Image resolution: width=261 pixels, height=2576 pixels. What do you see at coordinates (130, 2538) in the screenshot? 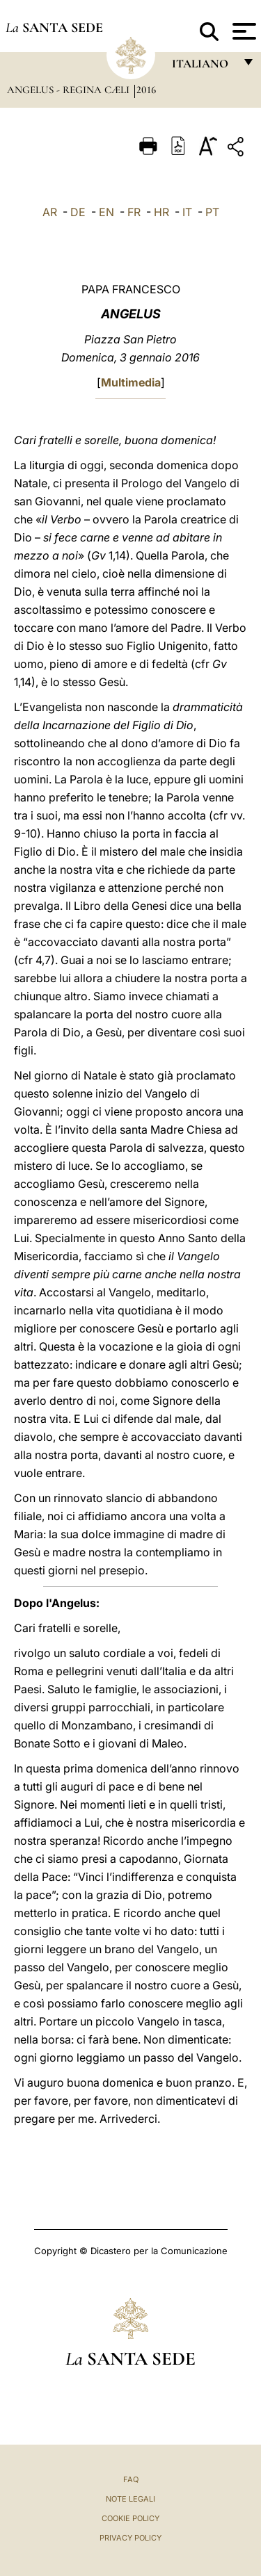
I see `Privacy Policy` at bounding box center [130, 2538].